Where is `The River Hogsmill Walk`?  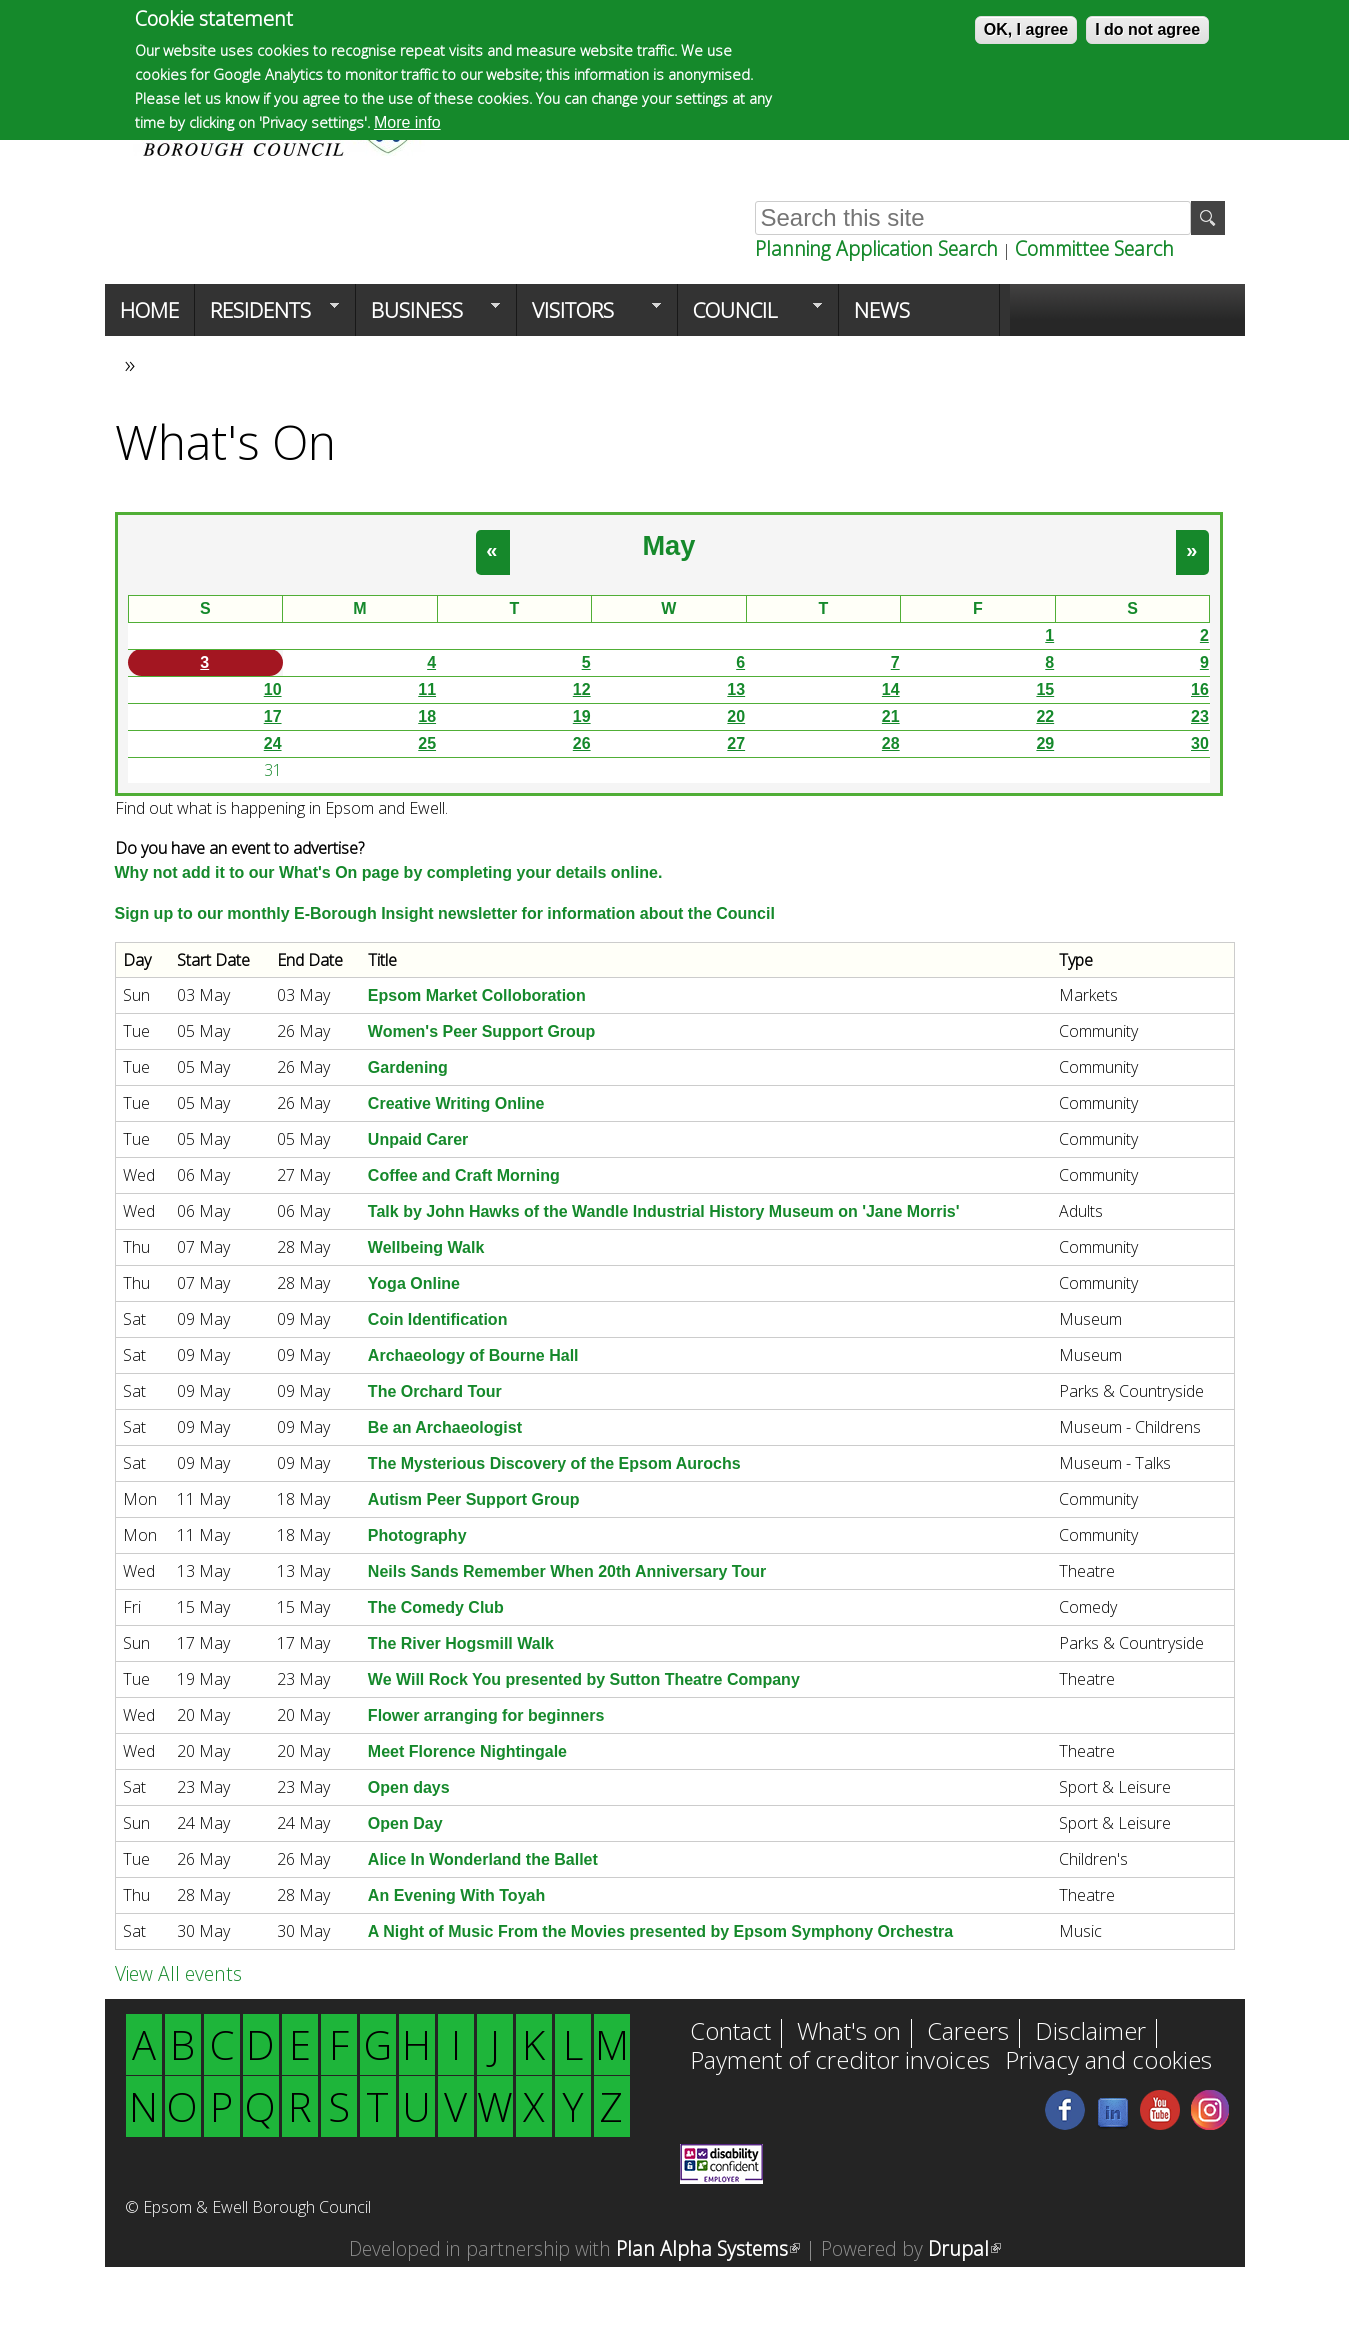 The River Hogsmill Walk is located at coordinates (461, 1643).